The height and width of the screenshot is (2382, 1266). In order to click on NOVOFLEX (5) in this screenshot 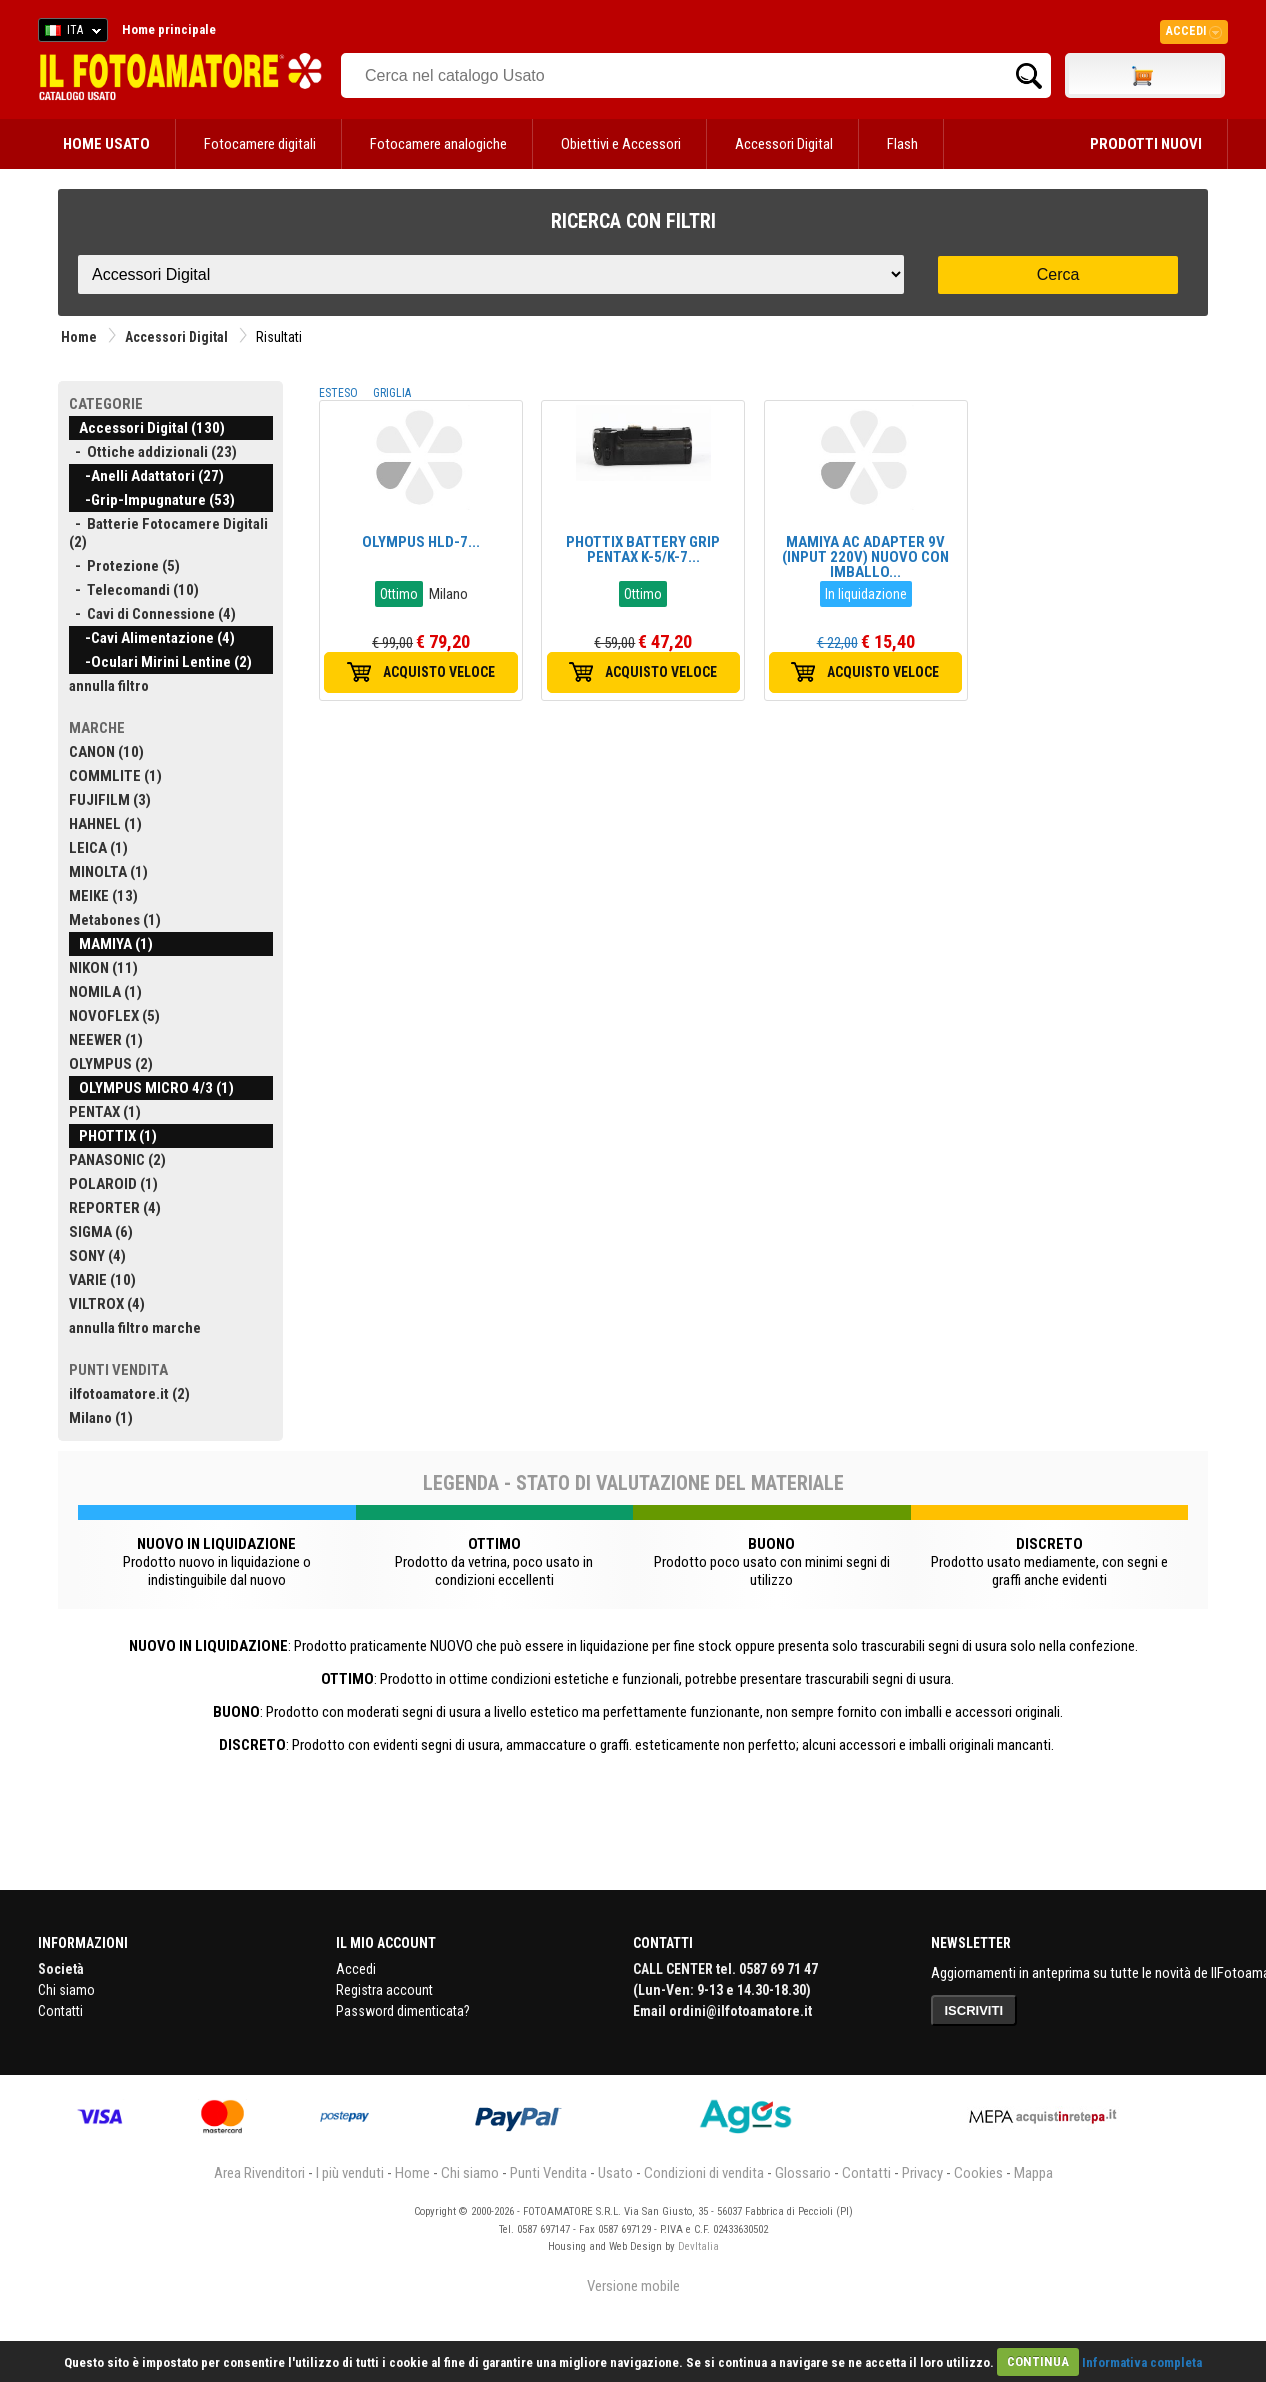, I will do `click(114, 1016)`.